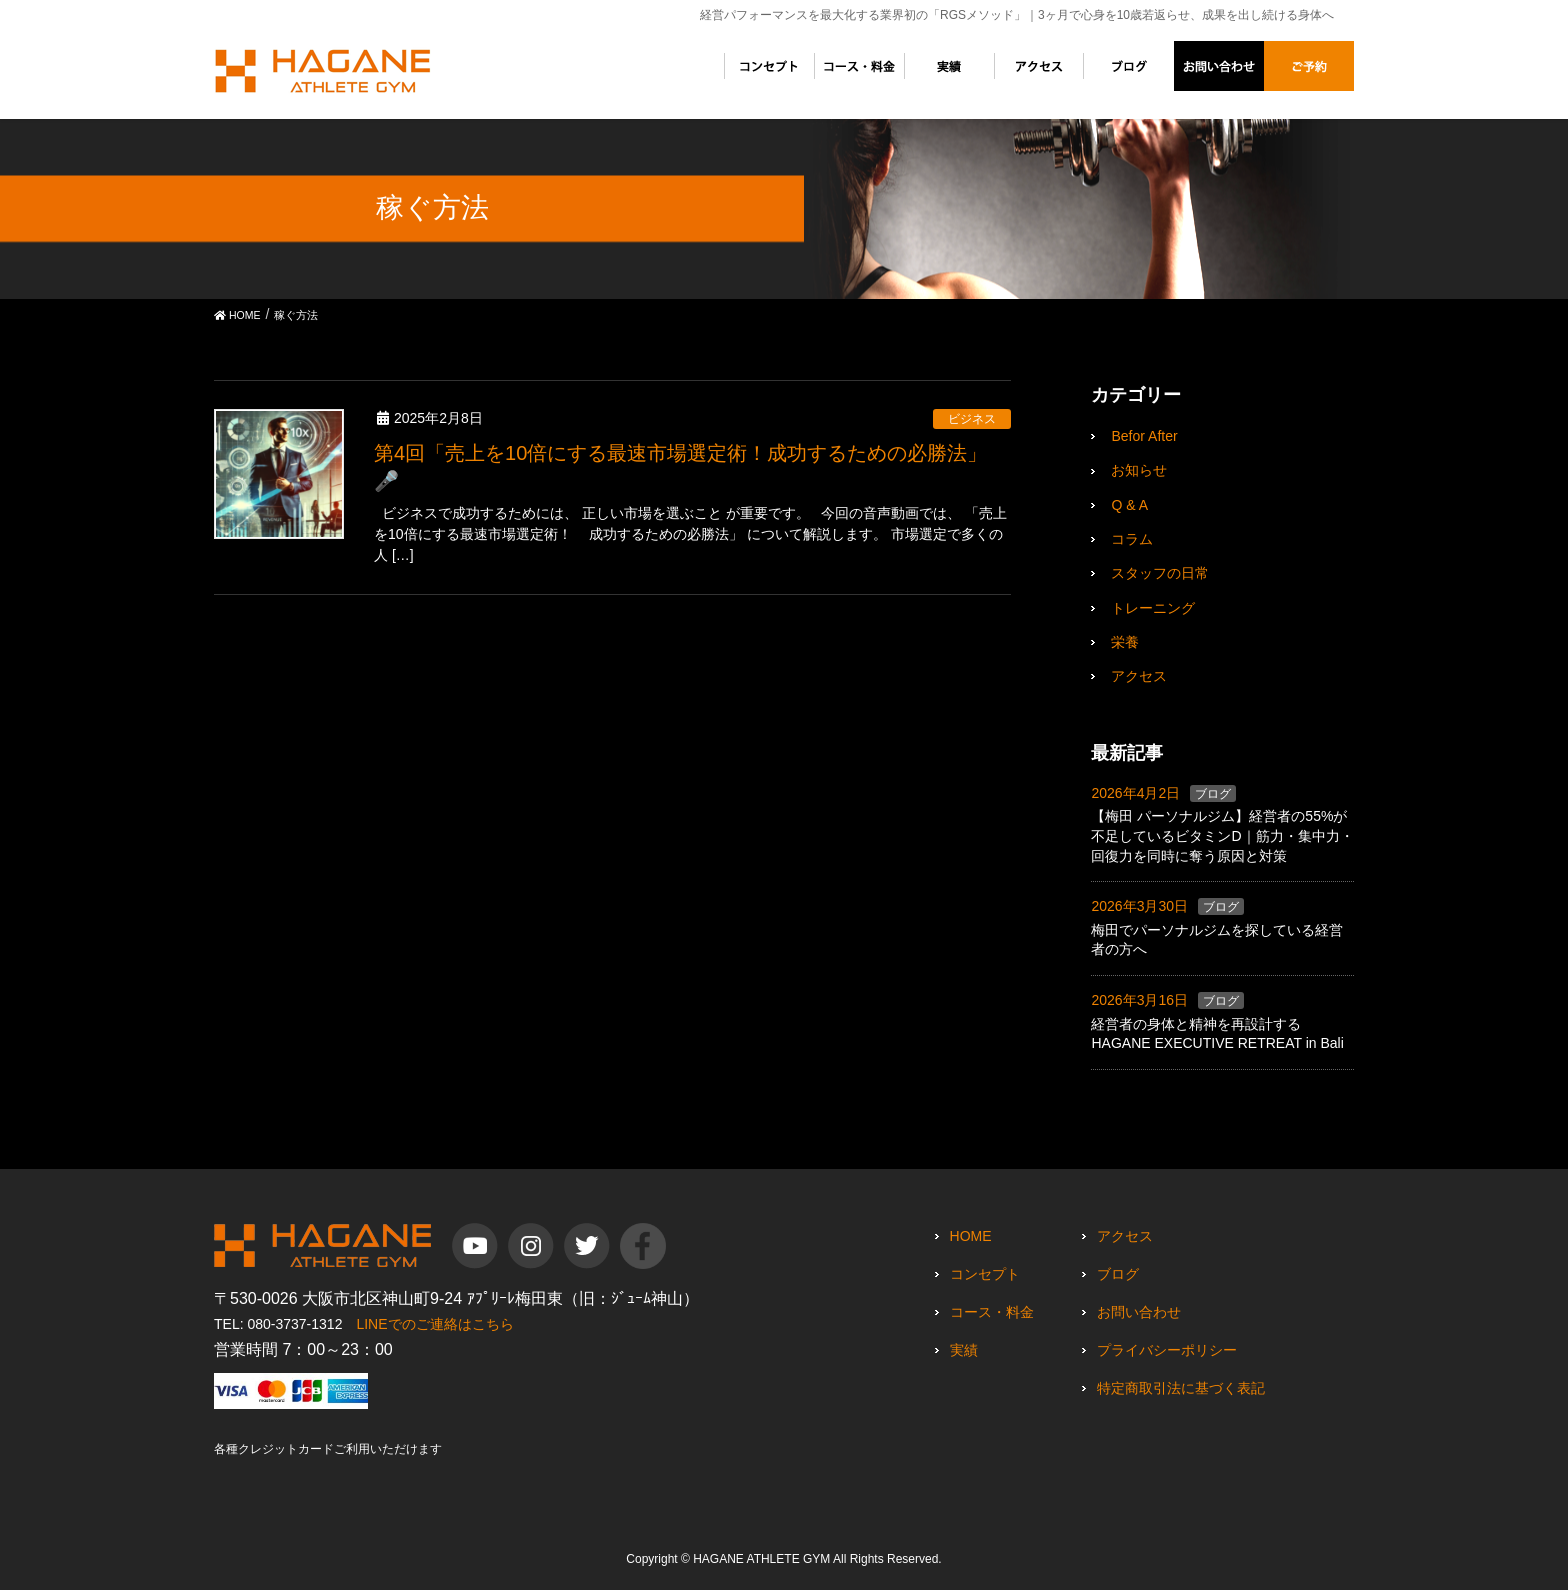 The width and height of the screenshot is (1568, 1590). Describe the element at coordinates (964, 1350) in the screenshot. I see `実績` at that location.